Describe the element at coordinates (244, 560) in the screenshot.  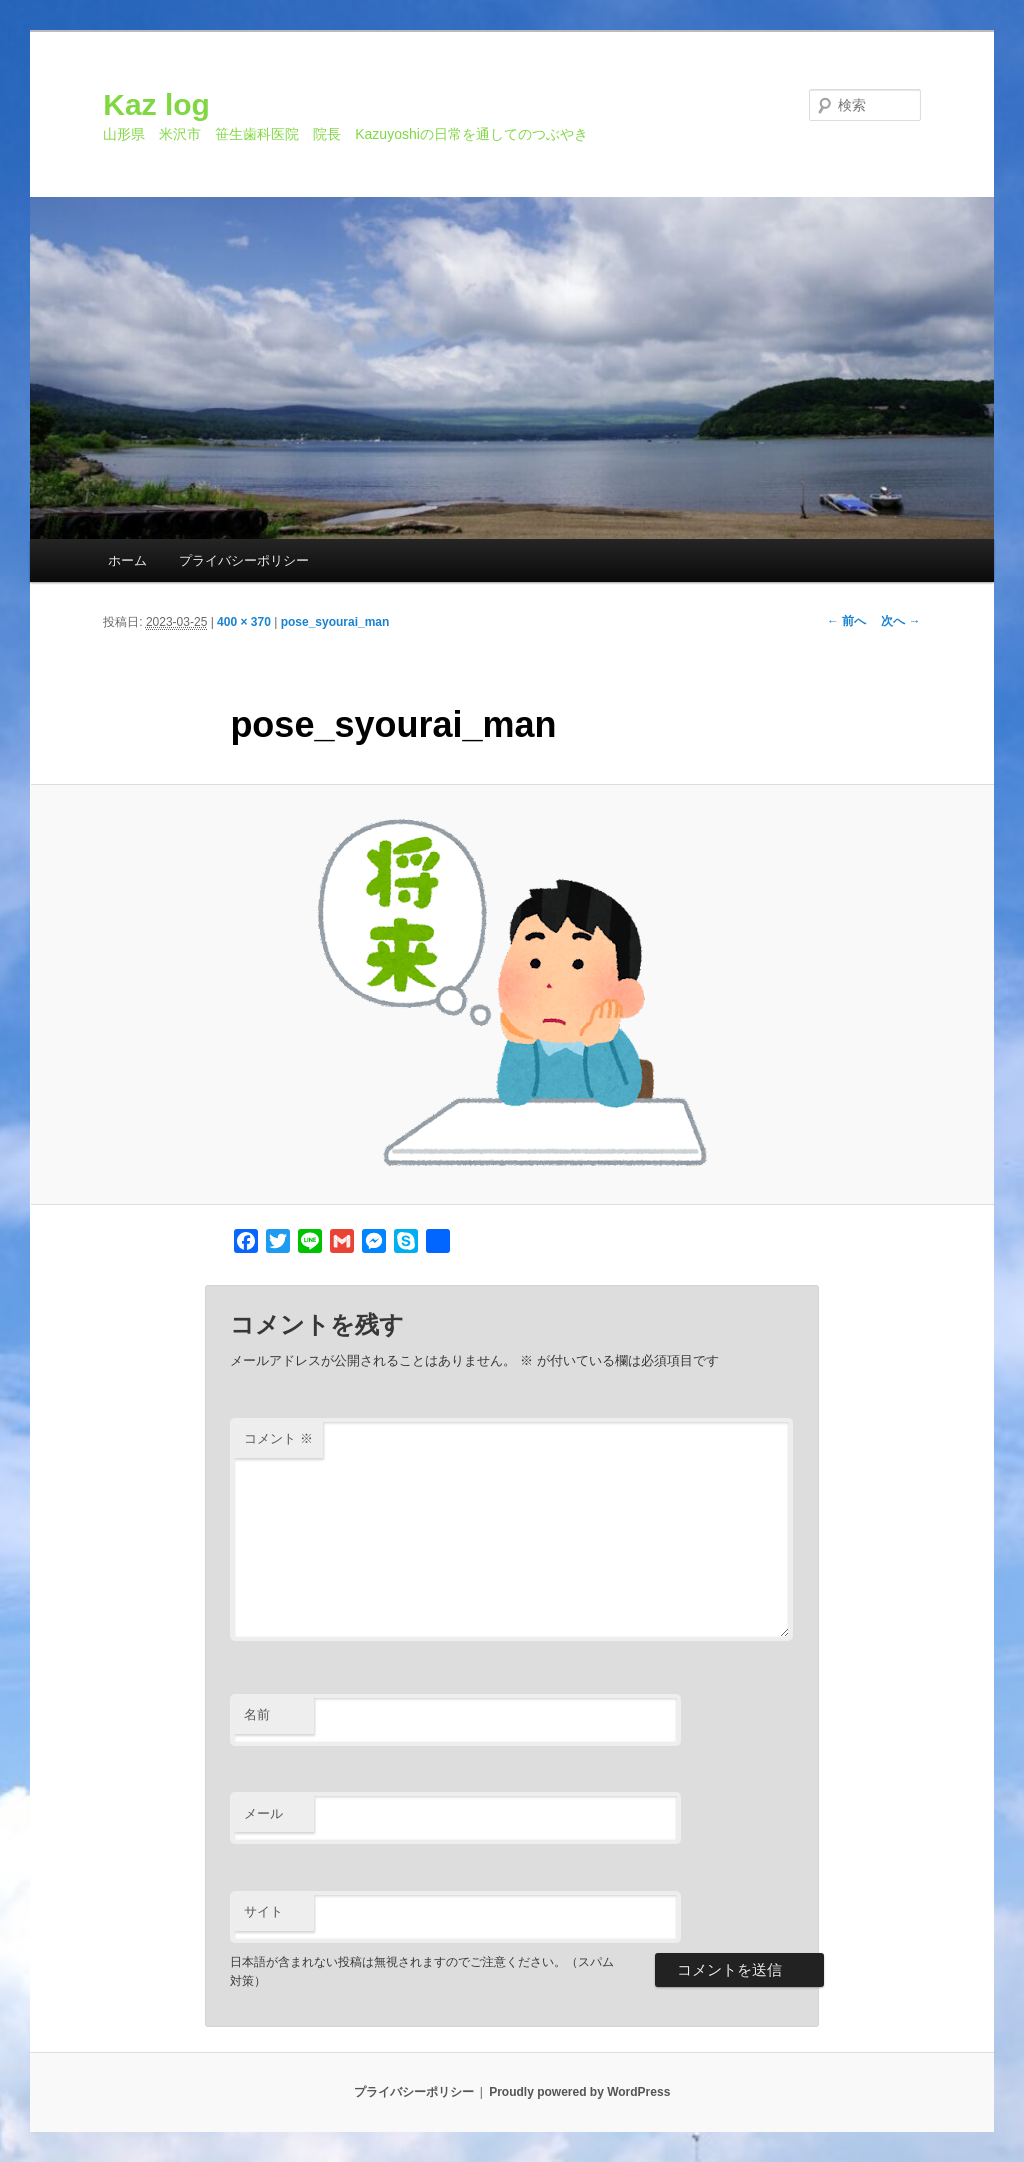
I see `プライバシーポリシー` at that location.